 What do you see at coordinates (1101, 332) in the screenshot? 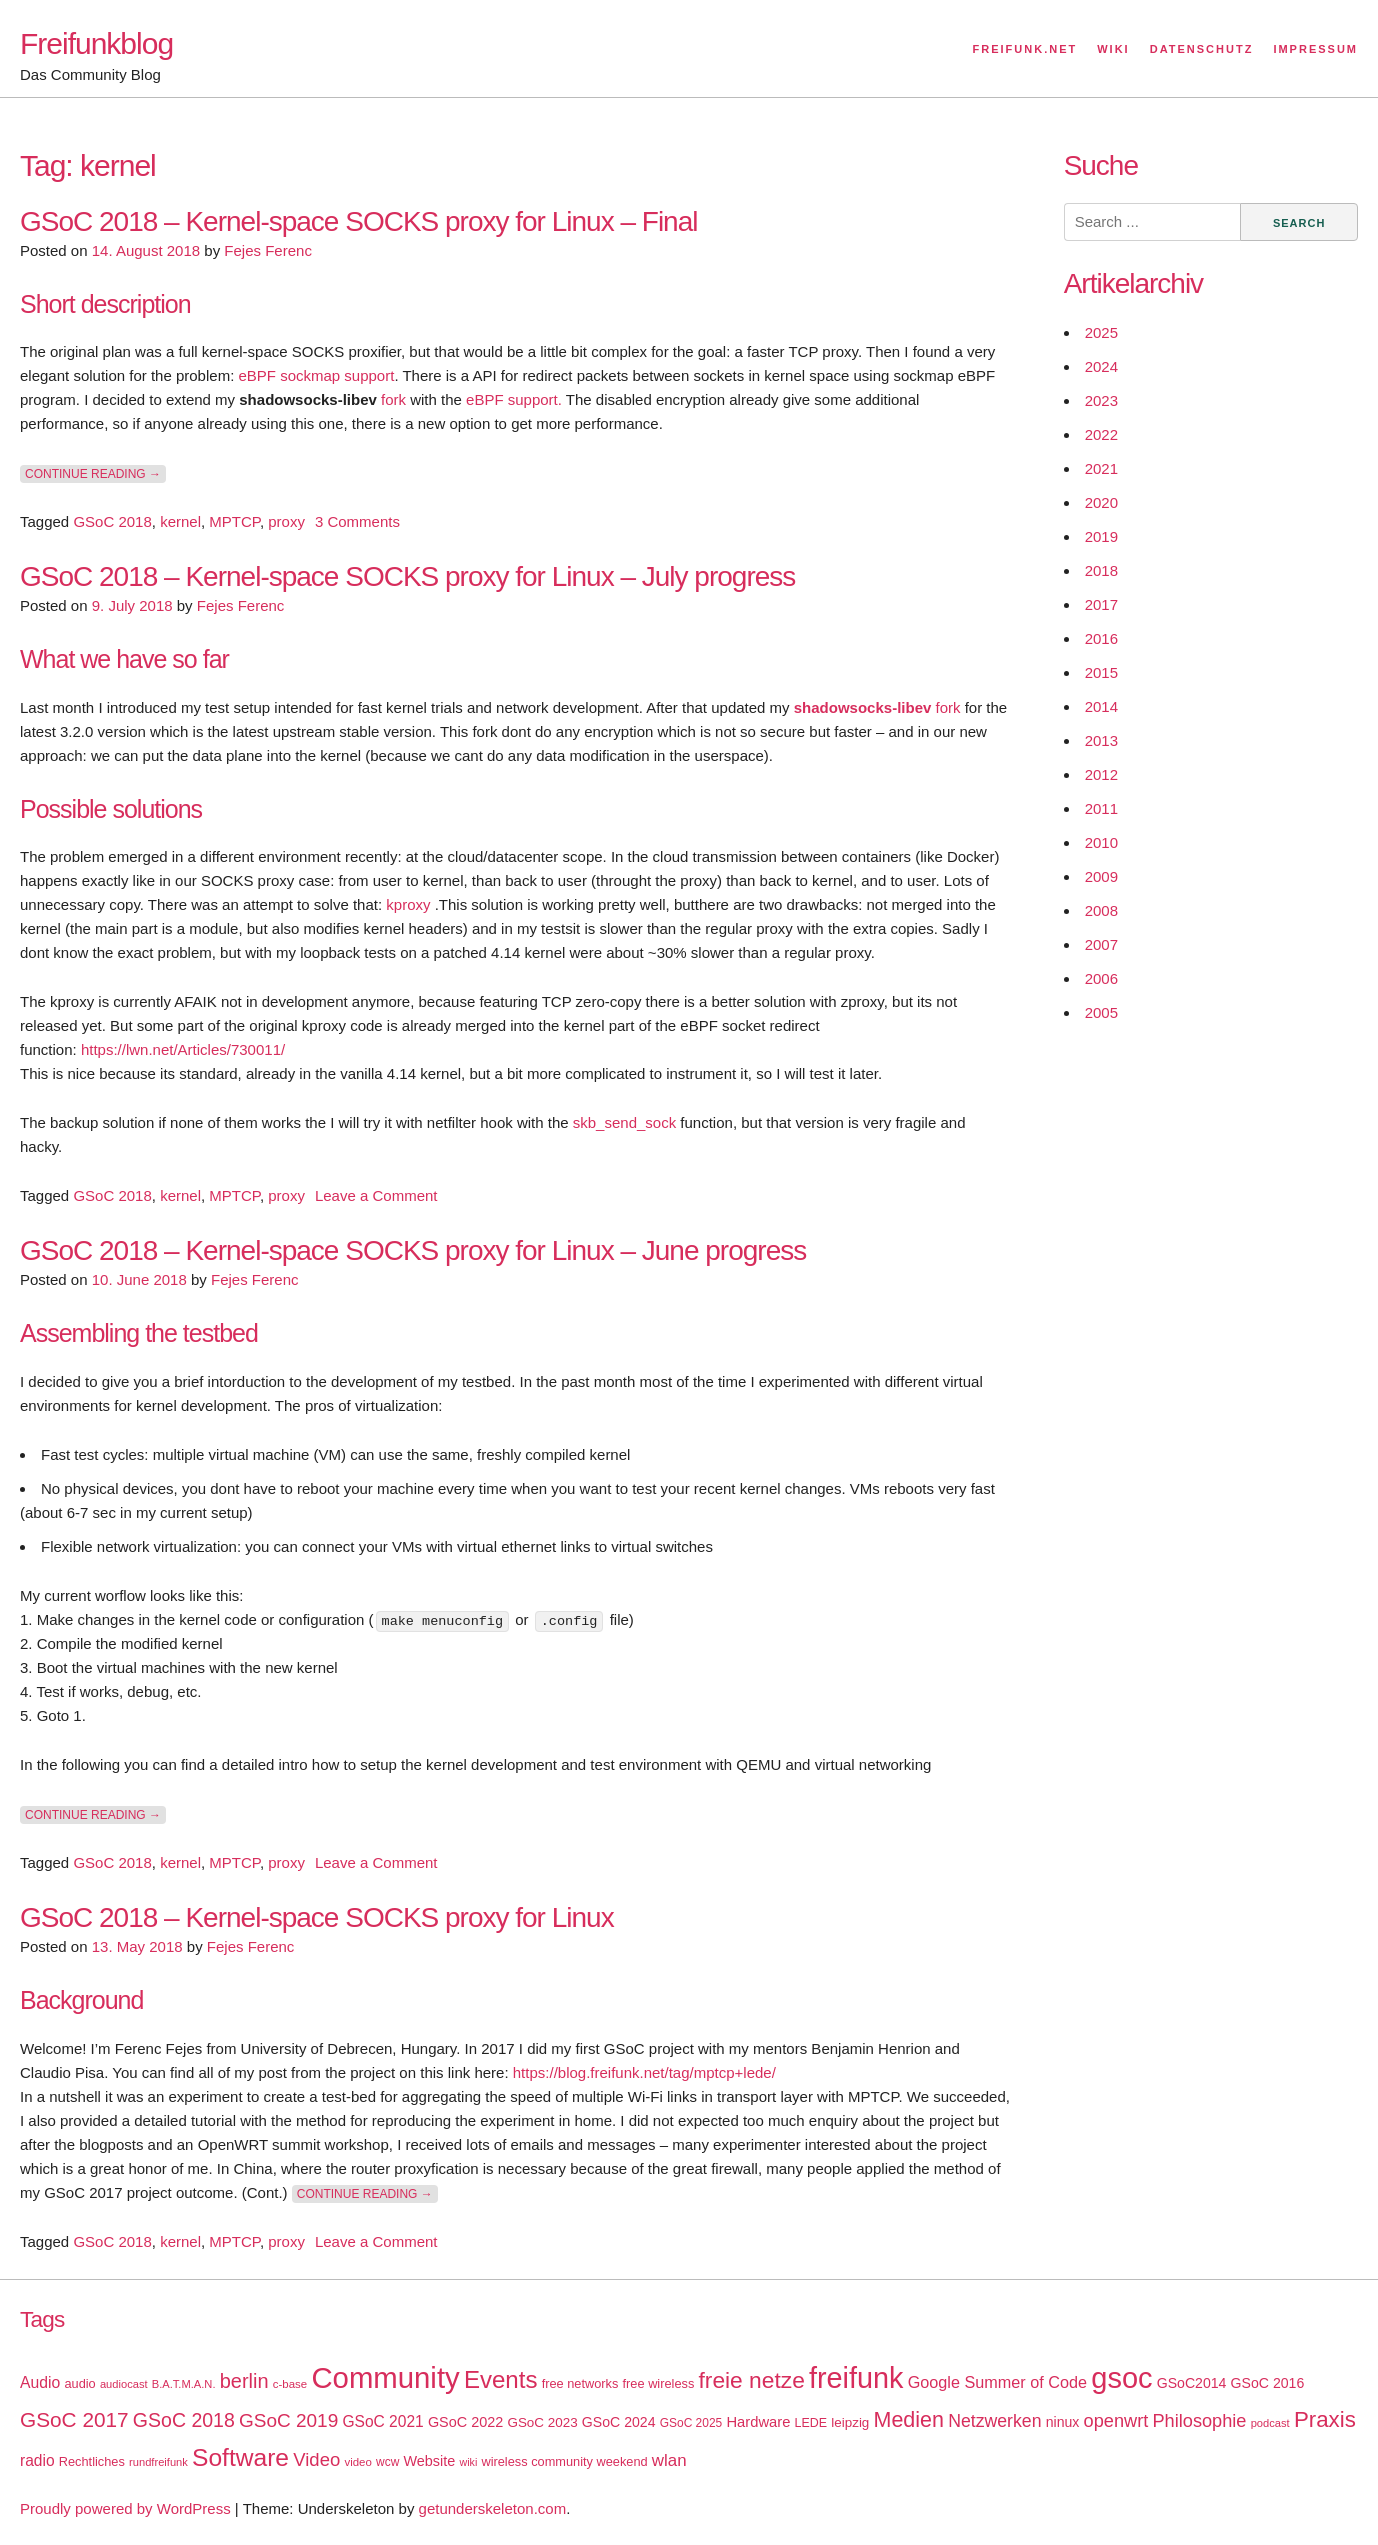
I see `2025` at bounding box center [1101, 332].